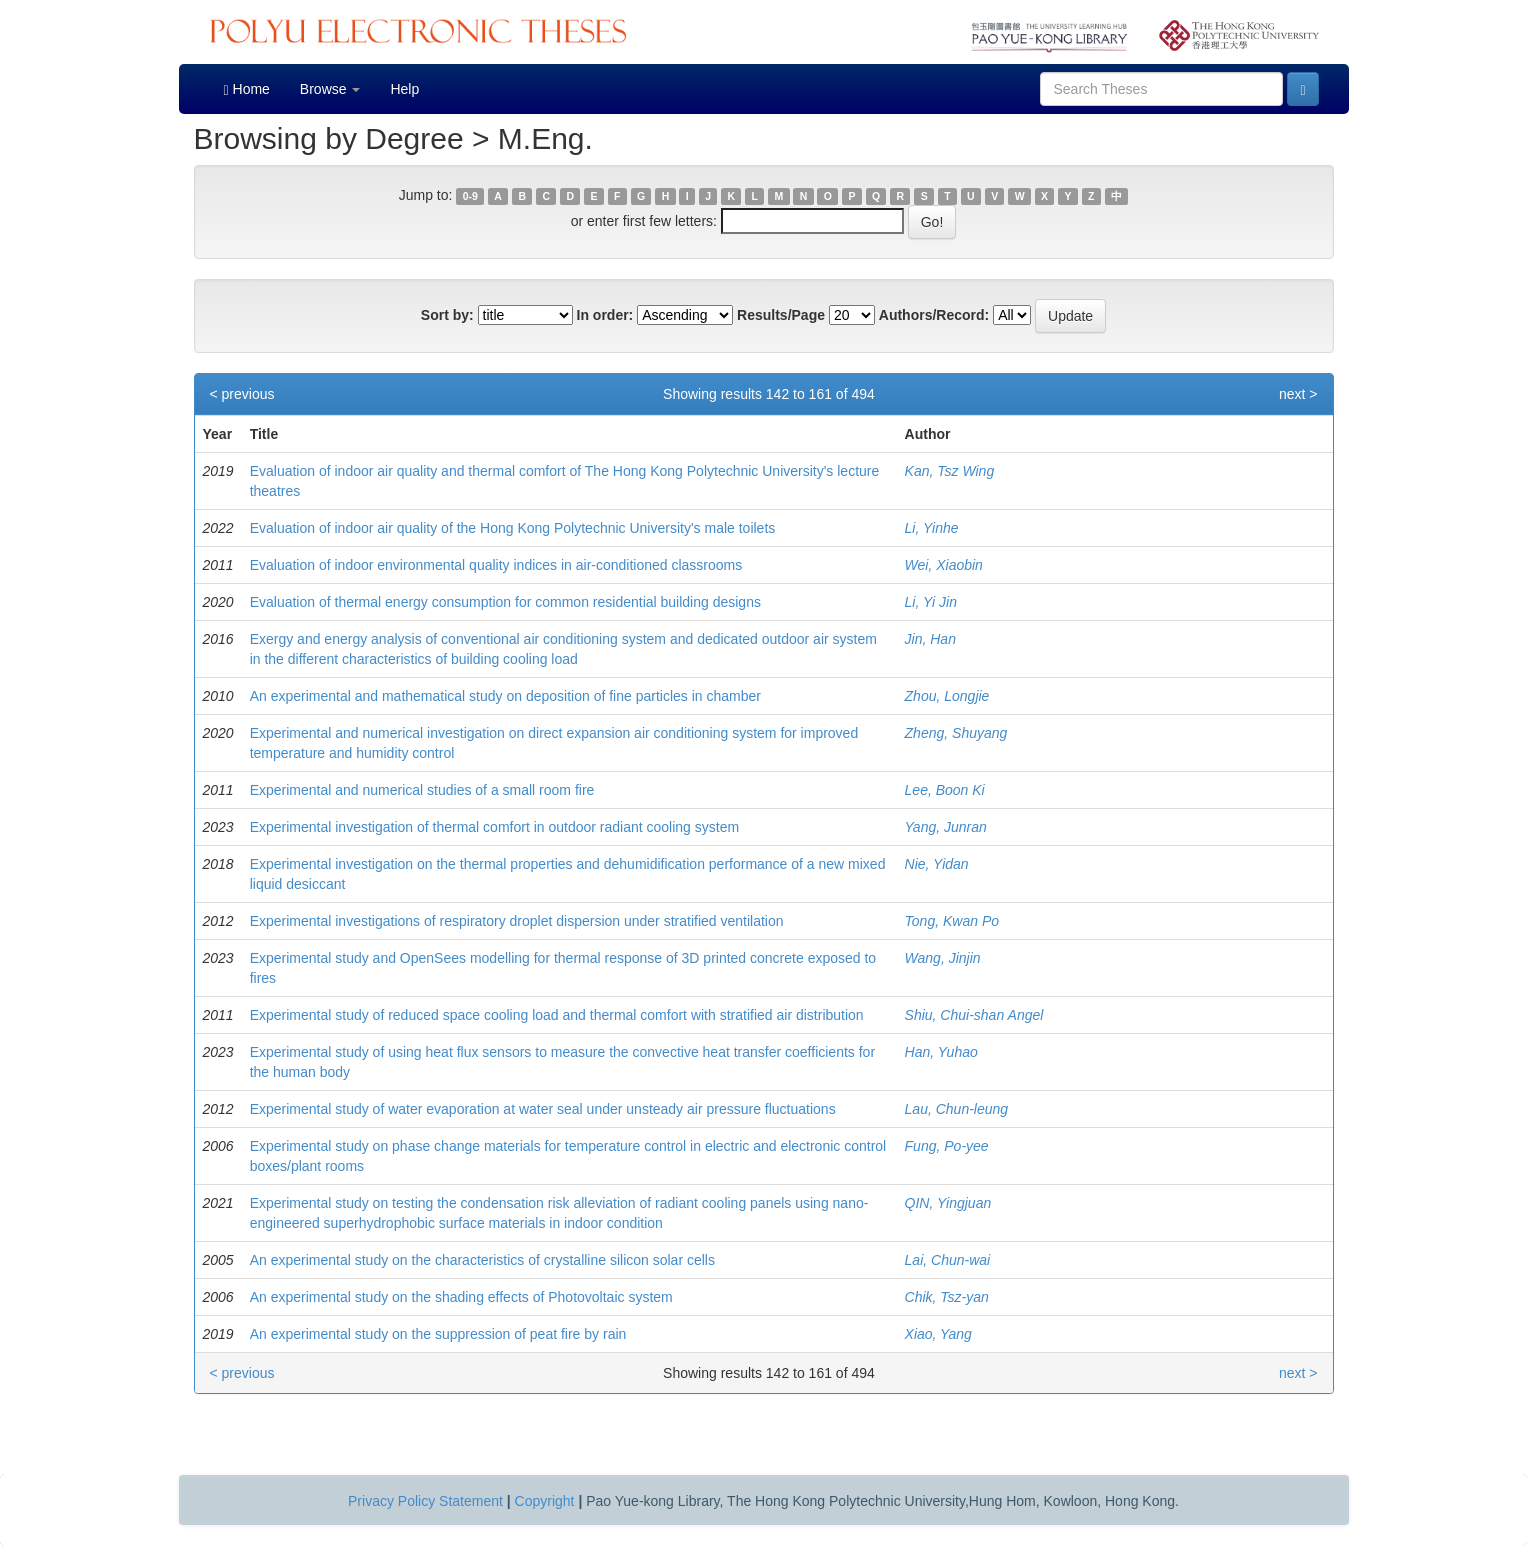 The width and height of the screenshot is (1527, 1566). I want to click on Experimental investigations of respiratory droplet dispersion under stratified ventilation, so click(517, 921).